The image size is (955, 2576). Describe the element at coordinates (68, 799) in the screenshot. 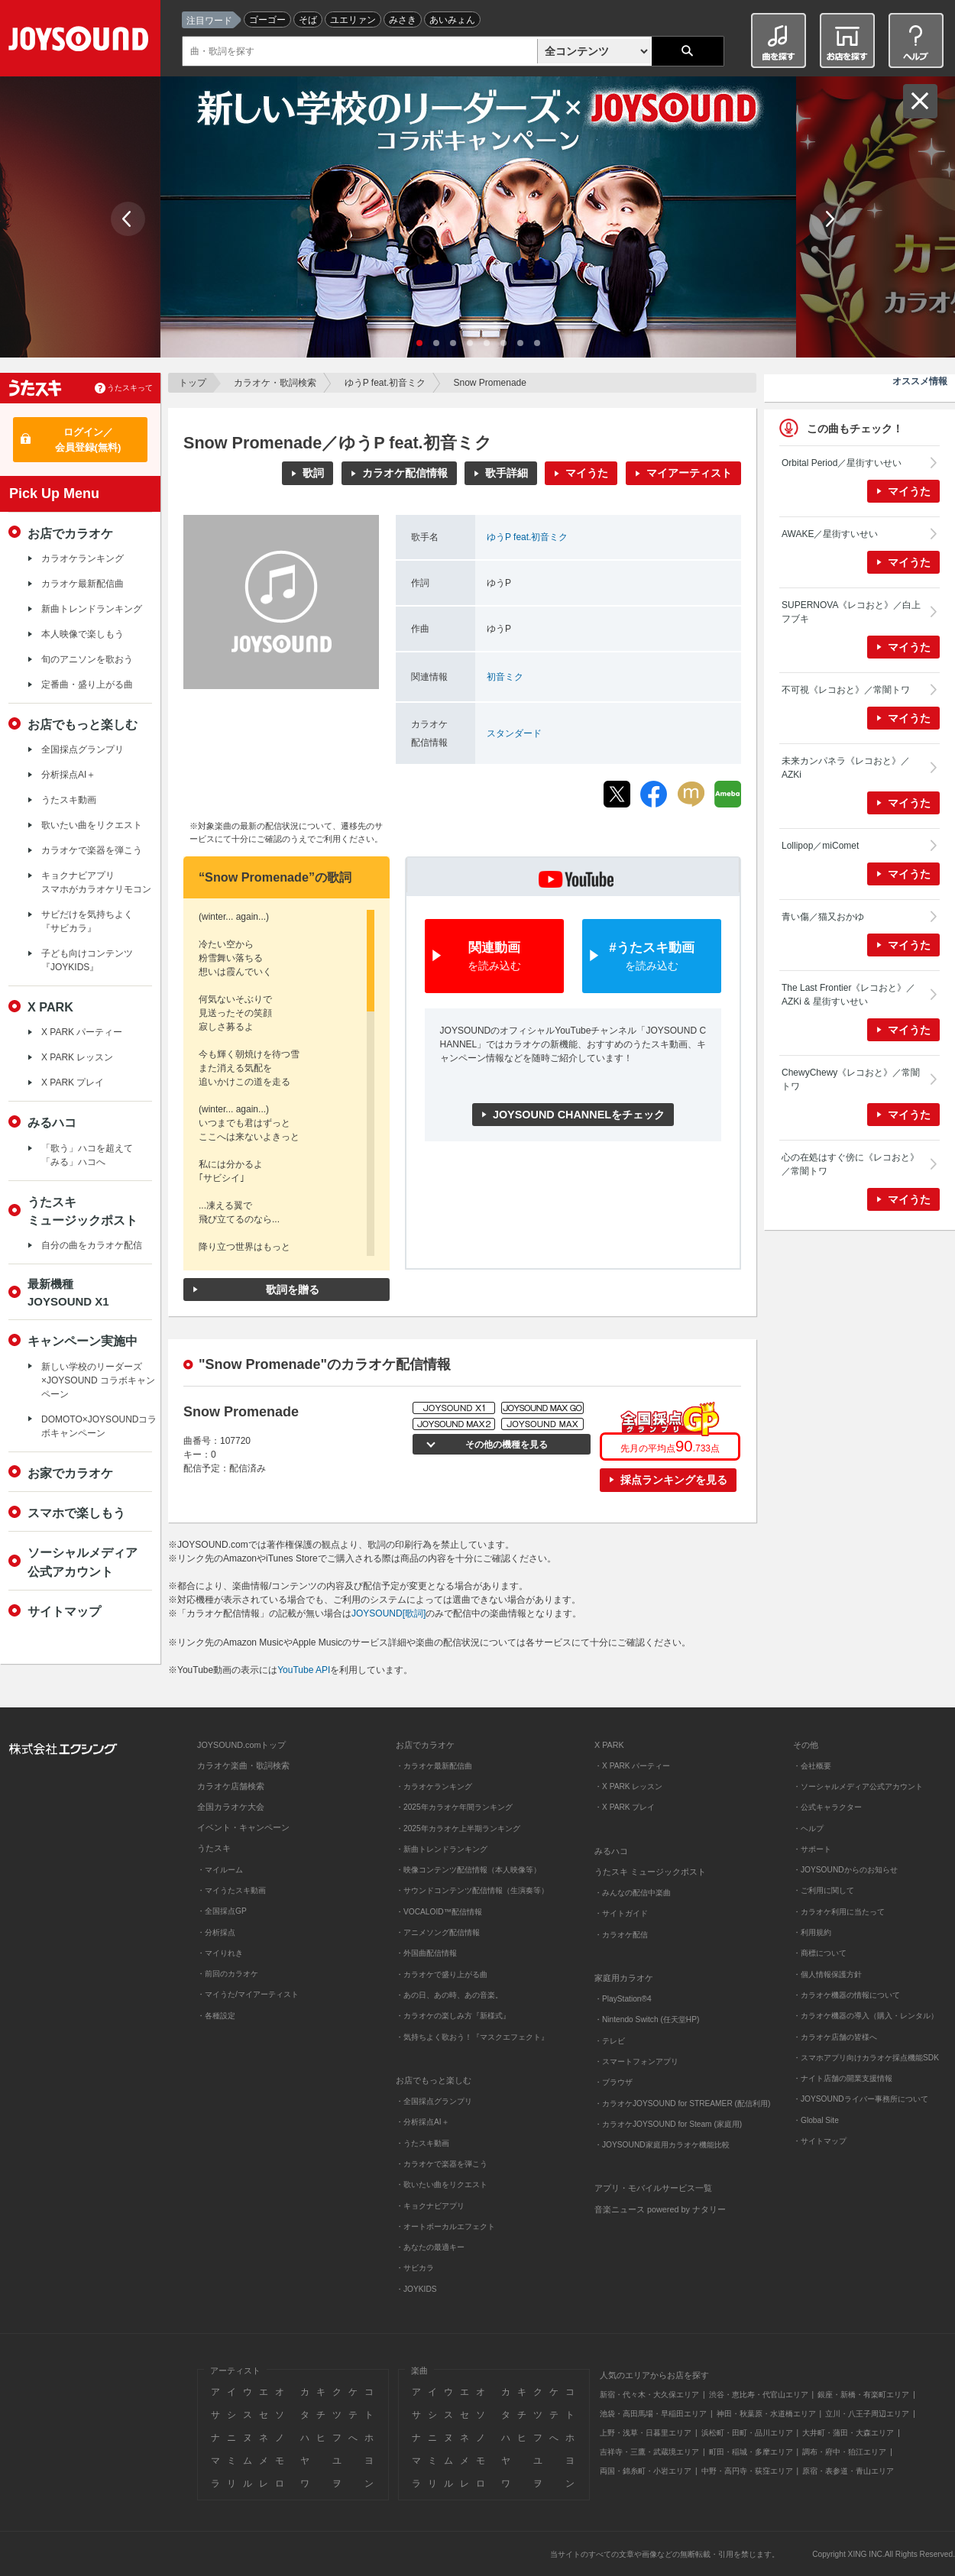

I see `うたスキ動画` at that location.